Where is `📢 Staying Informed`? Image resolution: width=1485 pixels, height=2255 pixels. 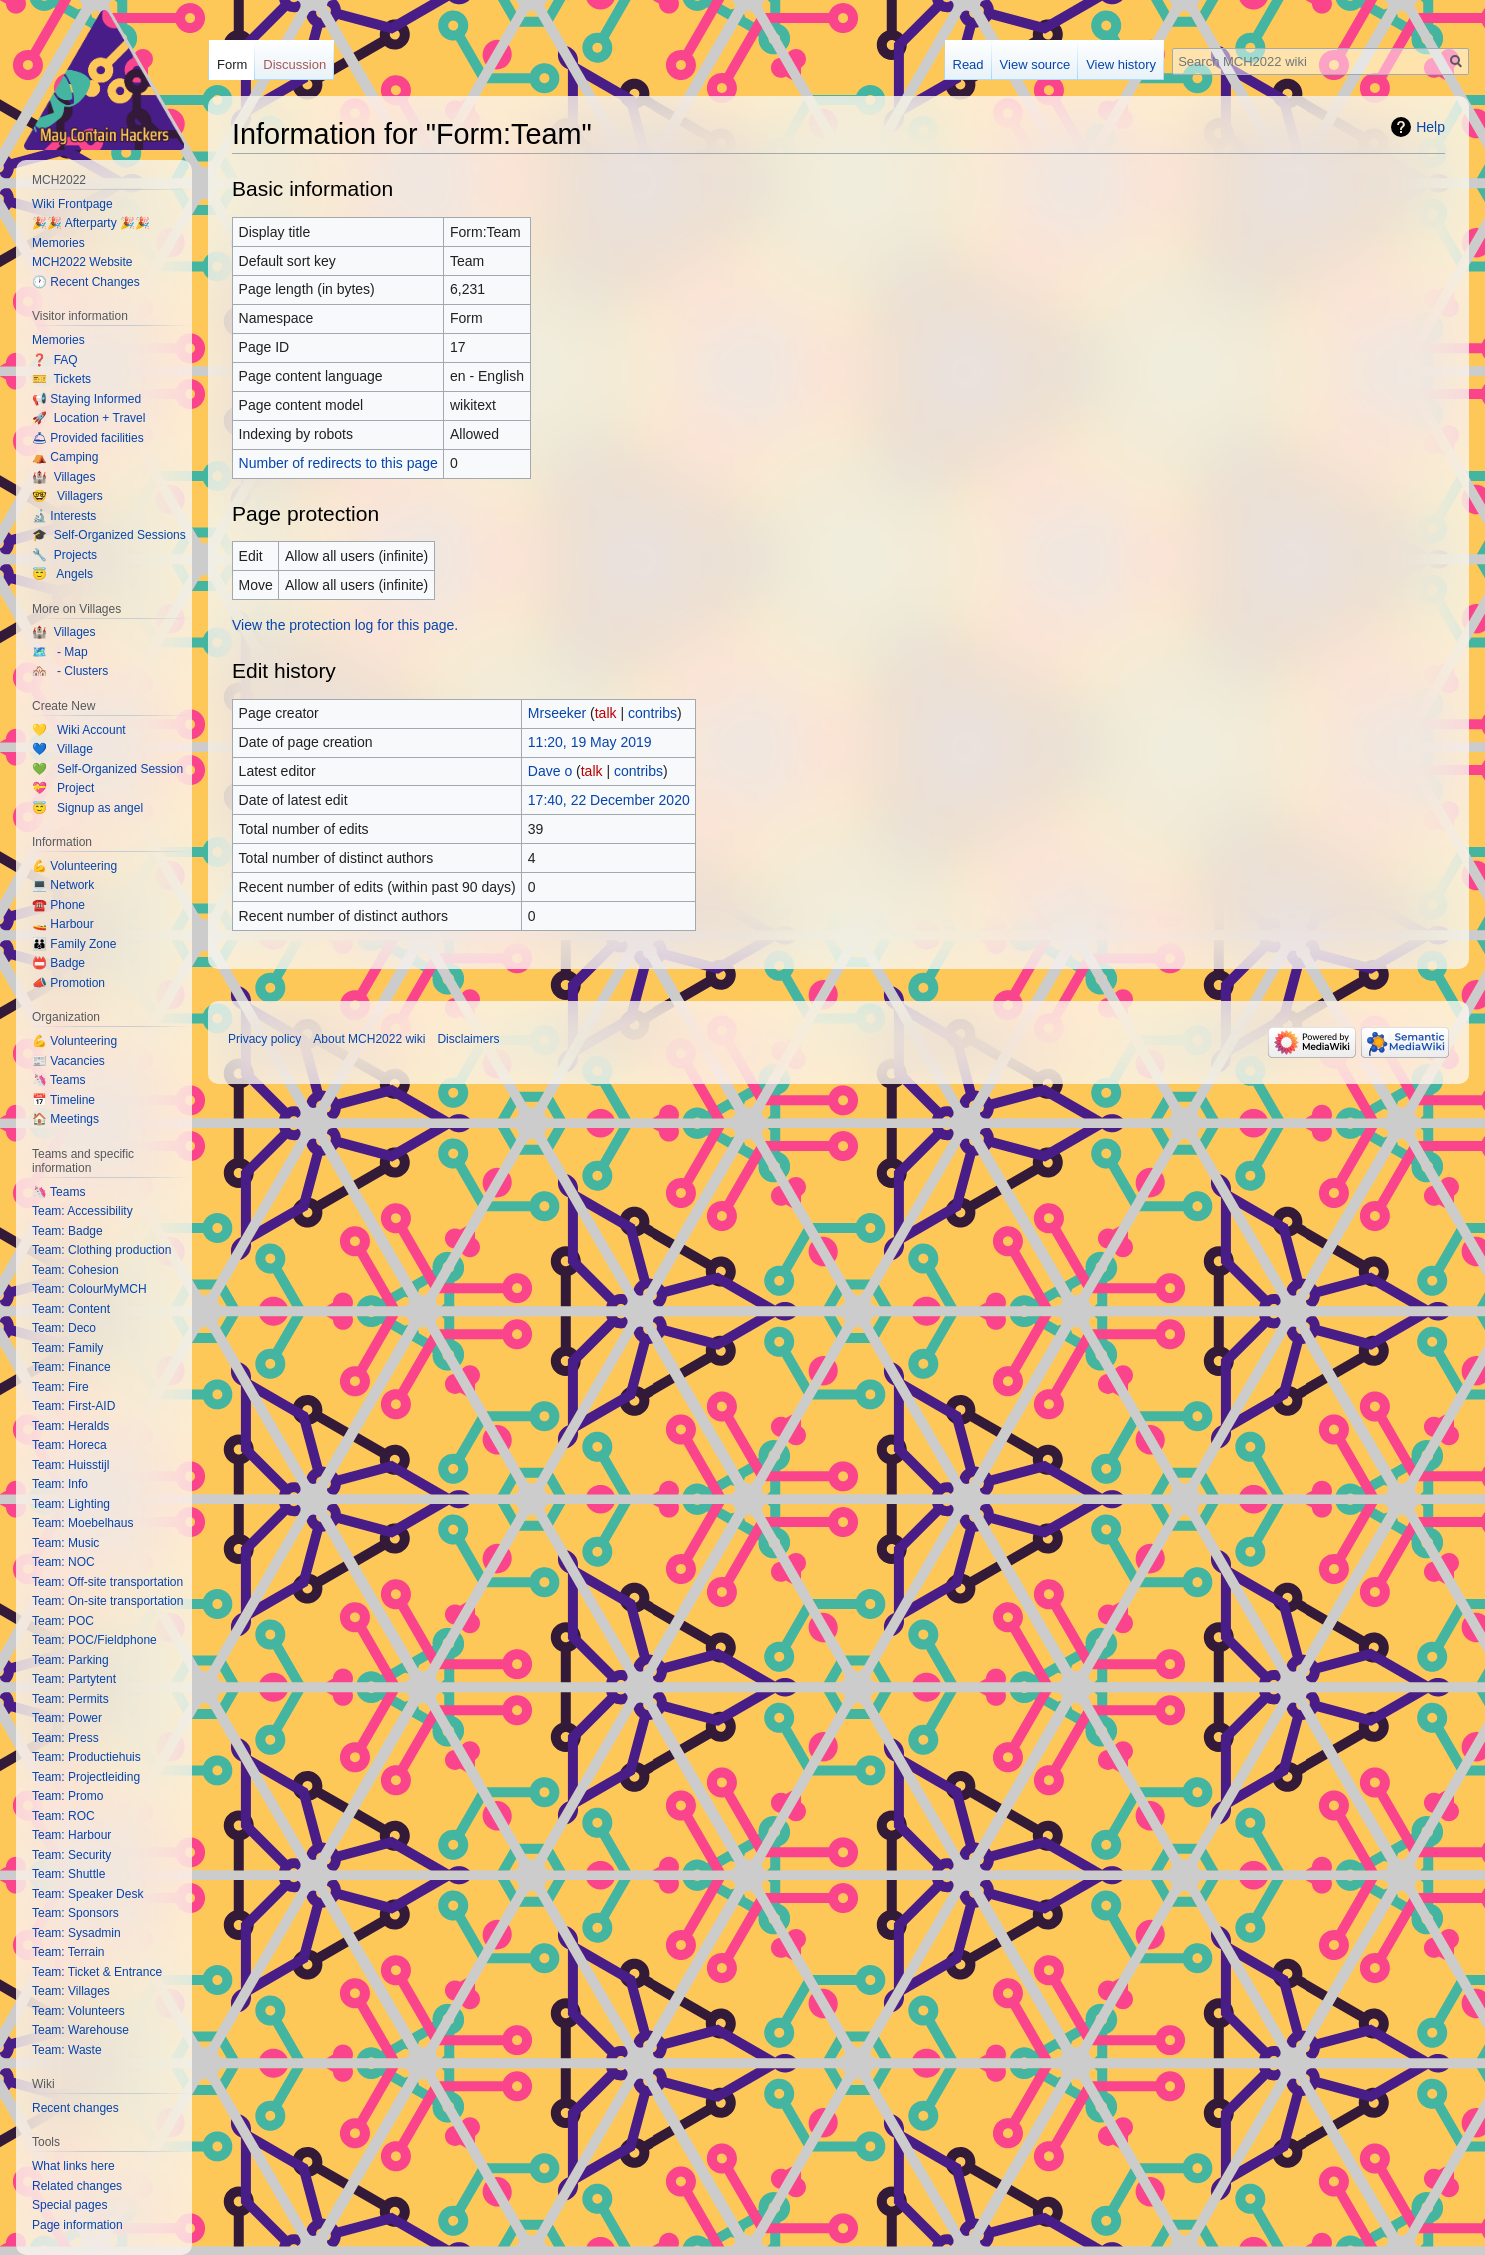 📢 Staying Informed is located at coordinates (86, 399).